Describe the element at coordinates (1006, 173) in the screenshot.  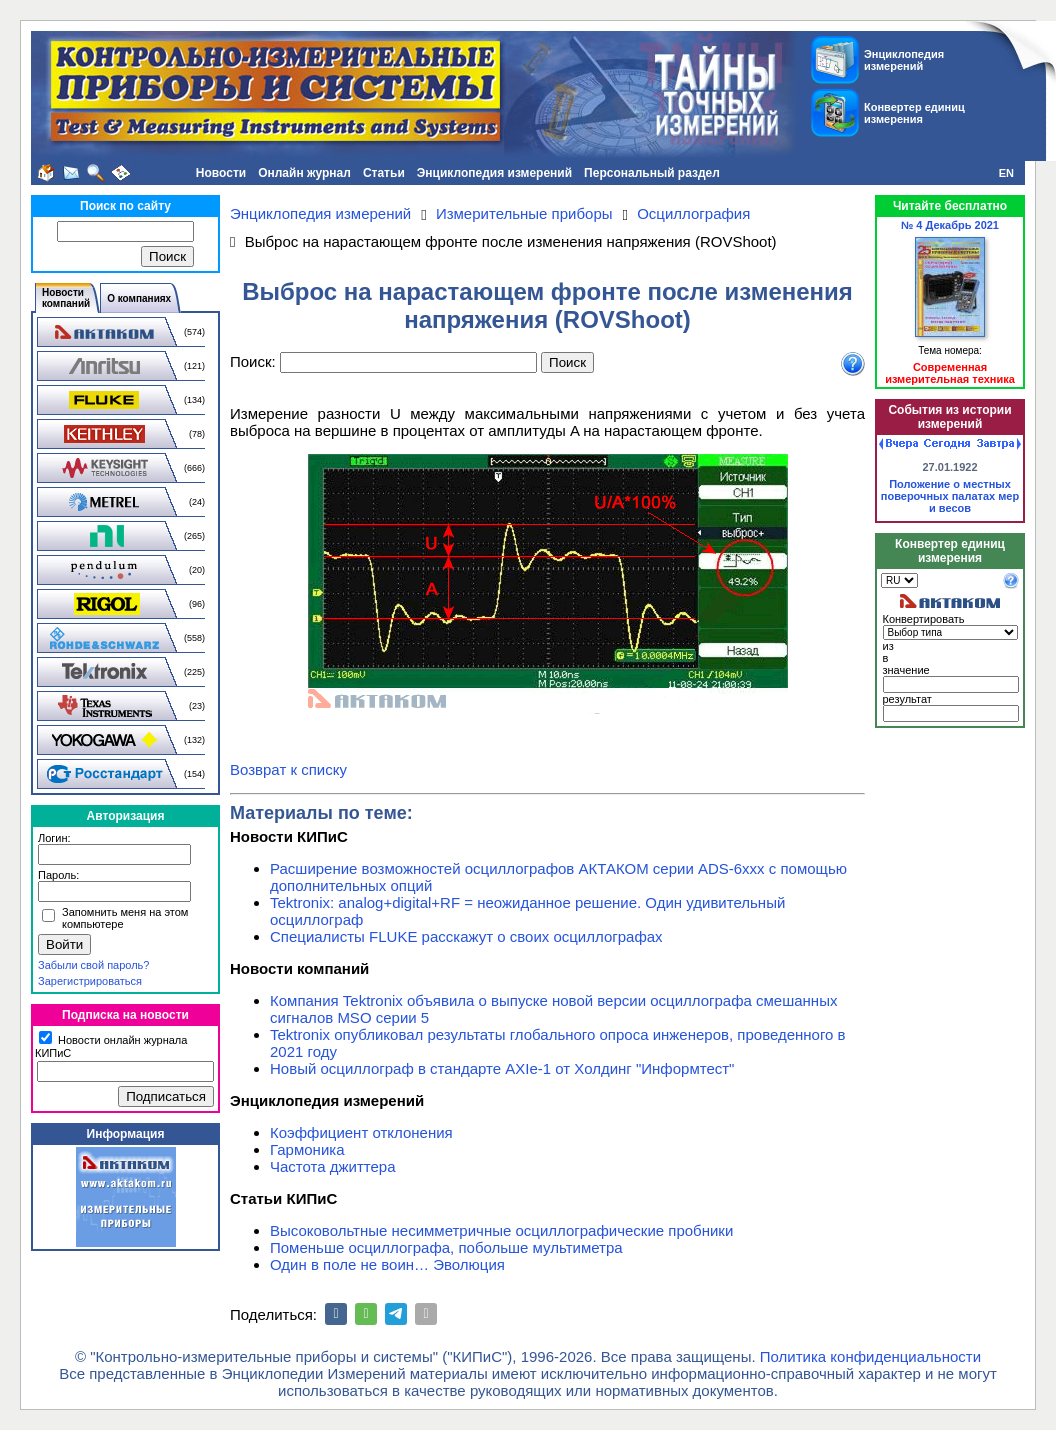
I see `EN` at that location.